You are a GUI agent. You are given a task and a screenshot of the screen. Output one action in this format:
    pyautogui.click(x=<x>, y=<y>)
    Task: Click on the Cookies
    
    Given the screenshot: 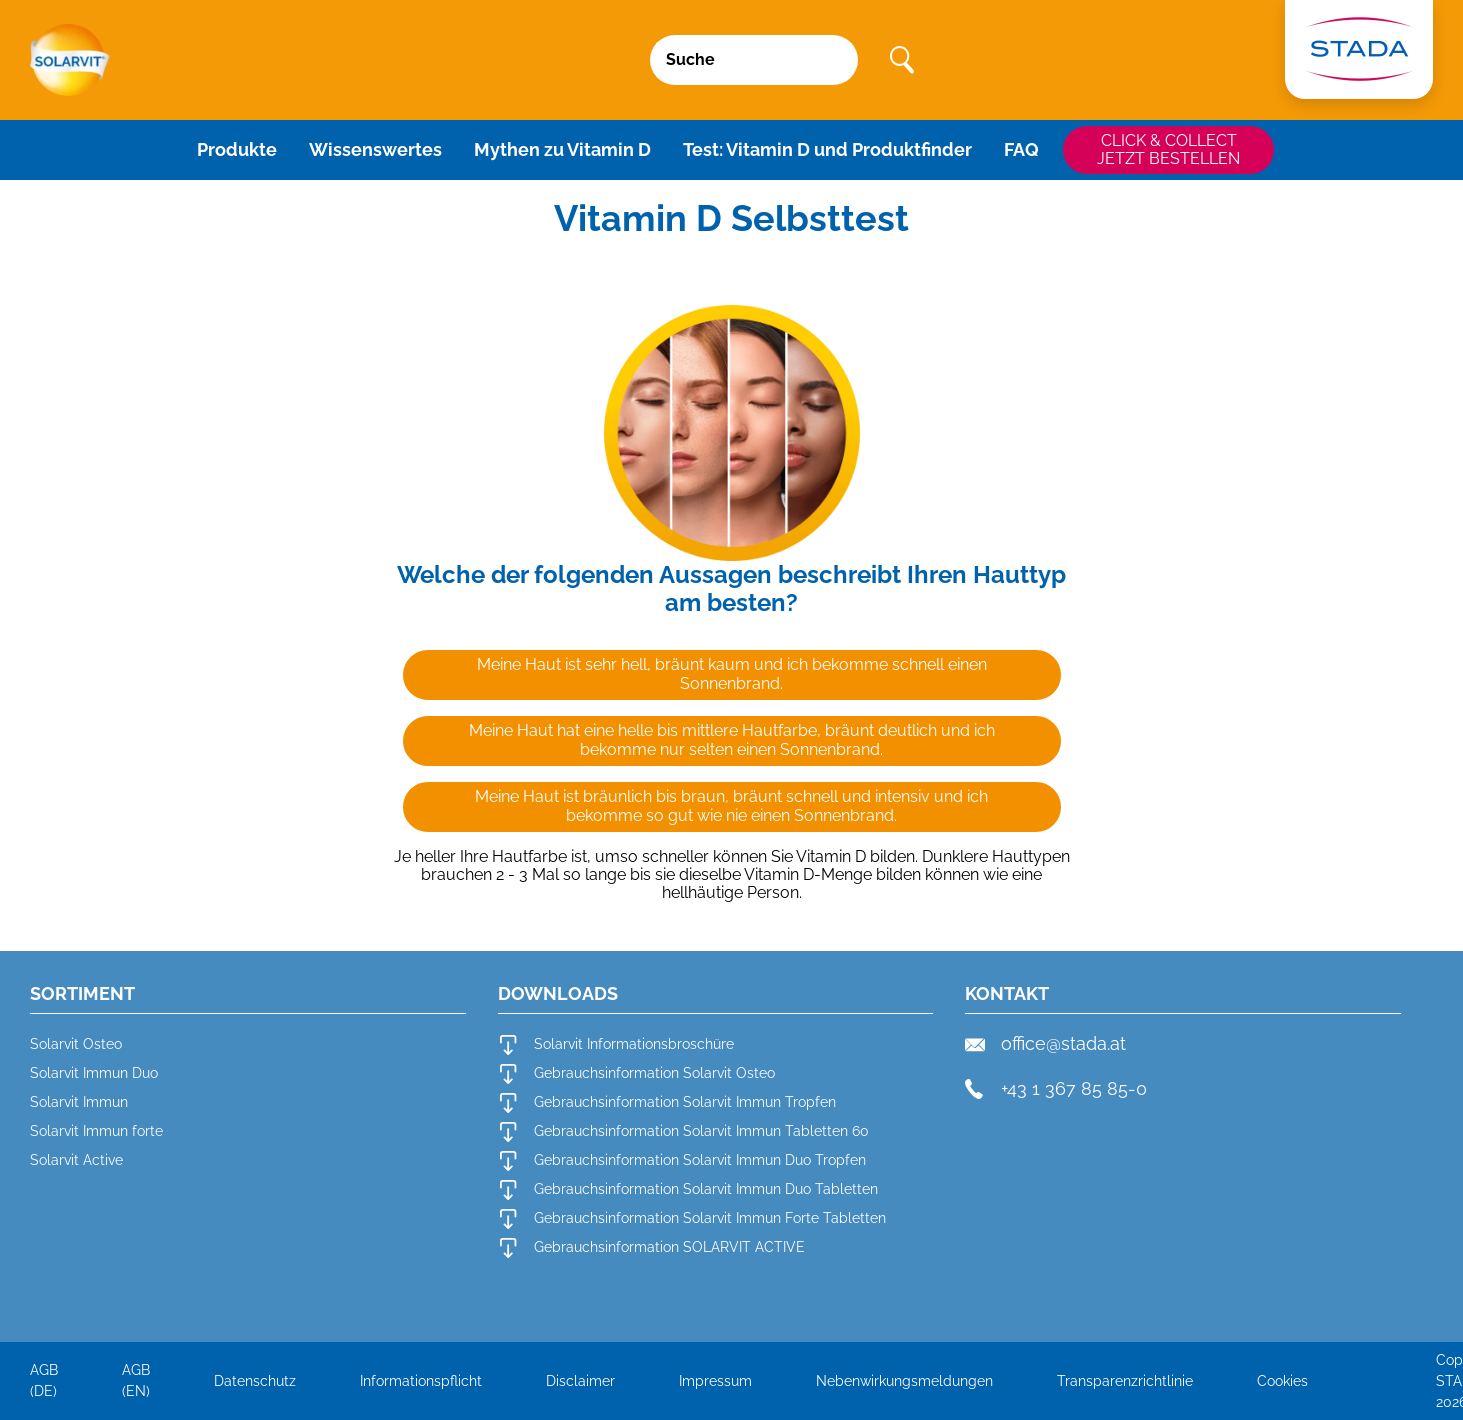 What is the action you would take?
    pyautogui.click(x=1282, y=1381)
    